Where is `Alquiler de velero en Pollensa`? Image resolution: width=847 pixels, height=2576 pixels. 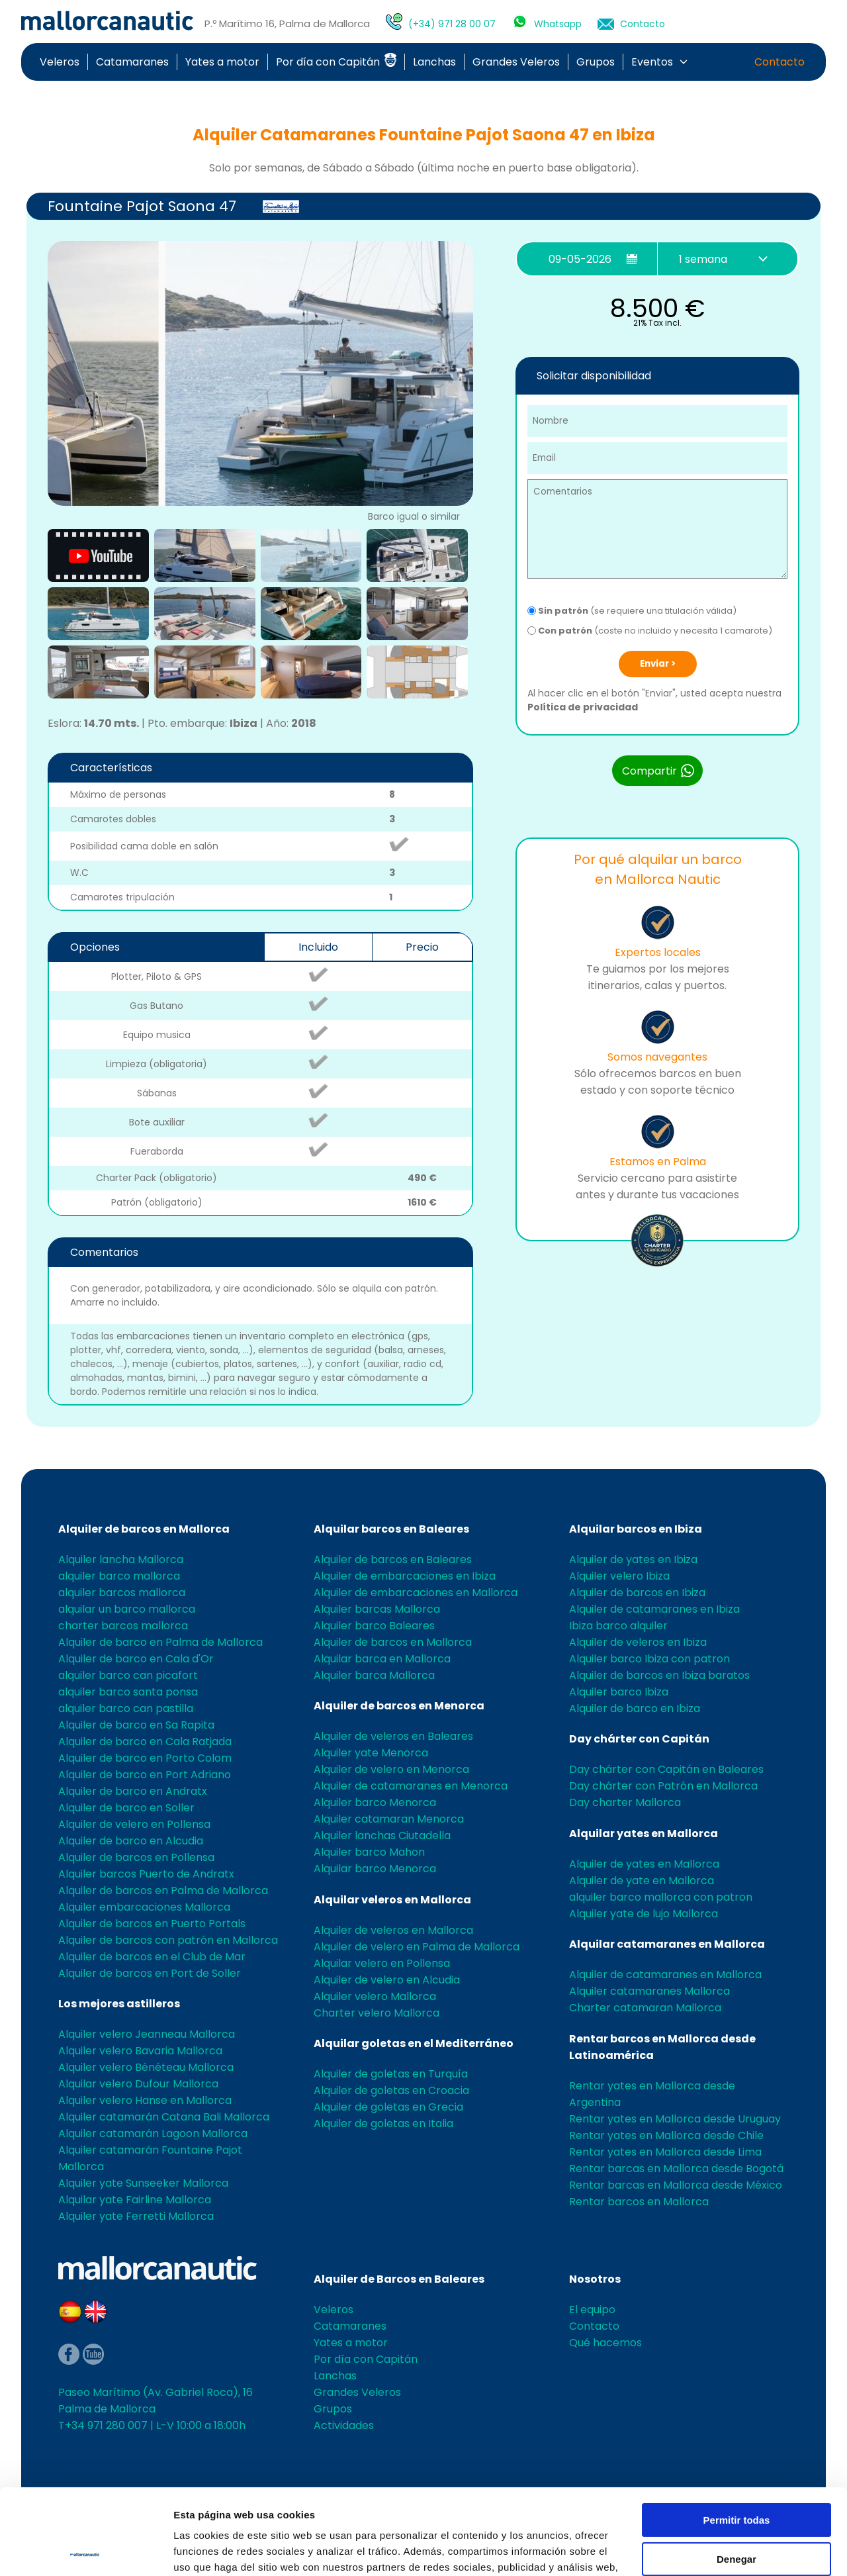 Alquiler de velero en Pollensa is located at coordinates (134, 1824).